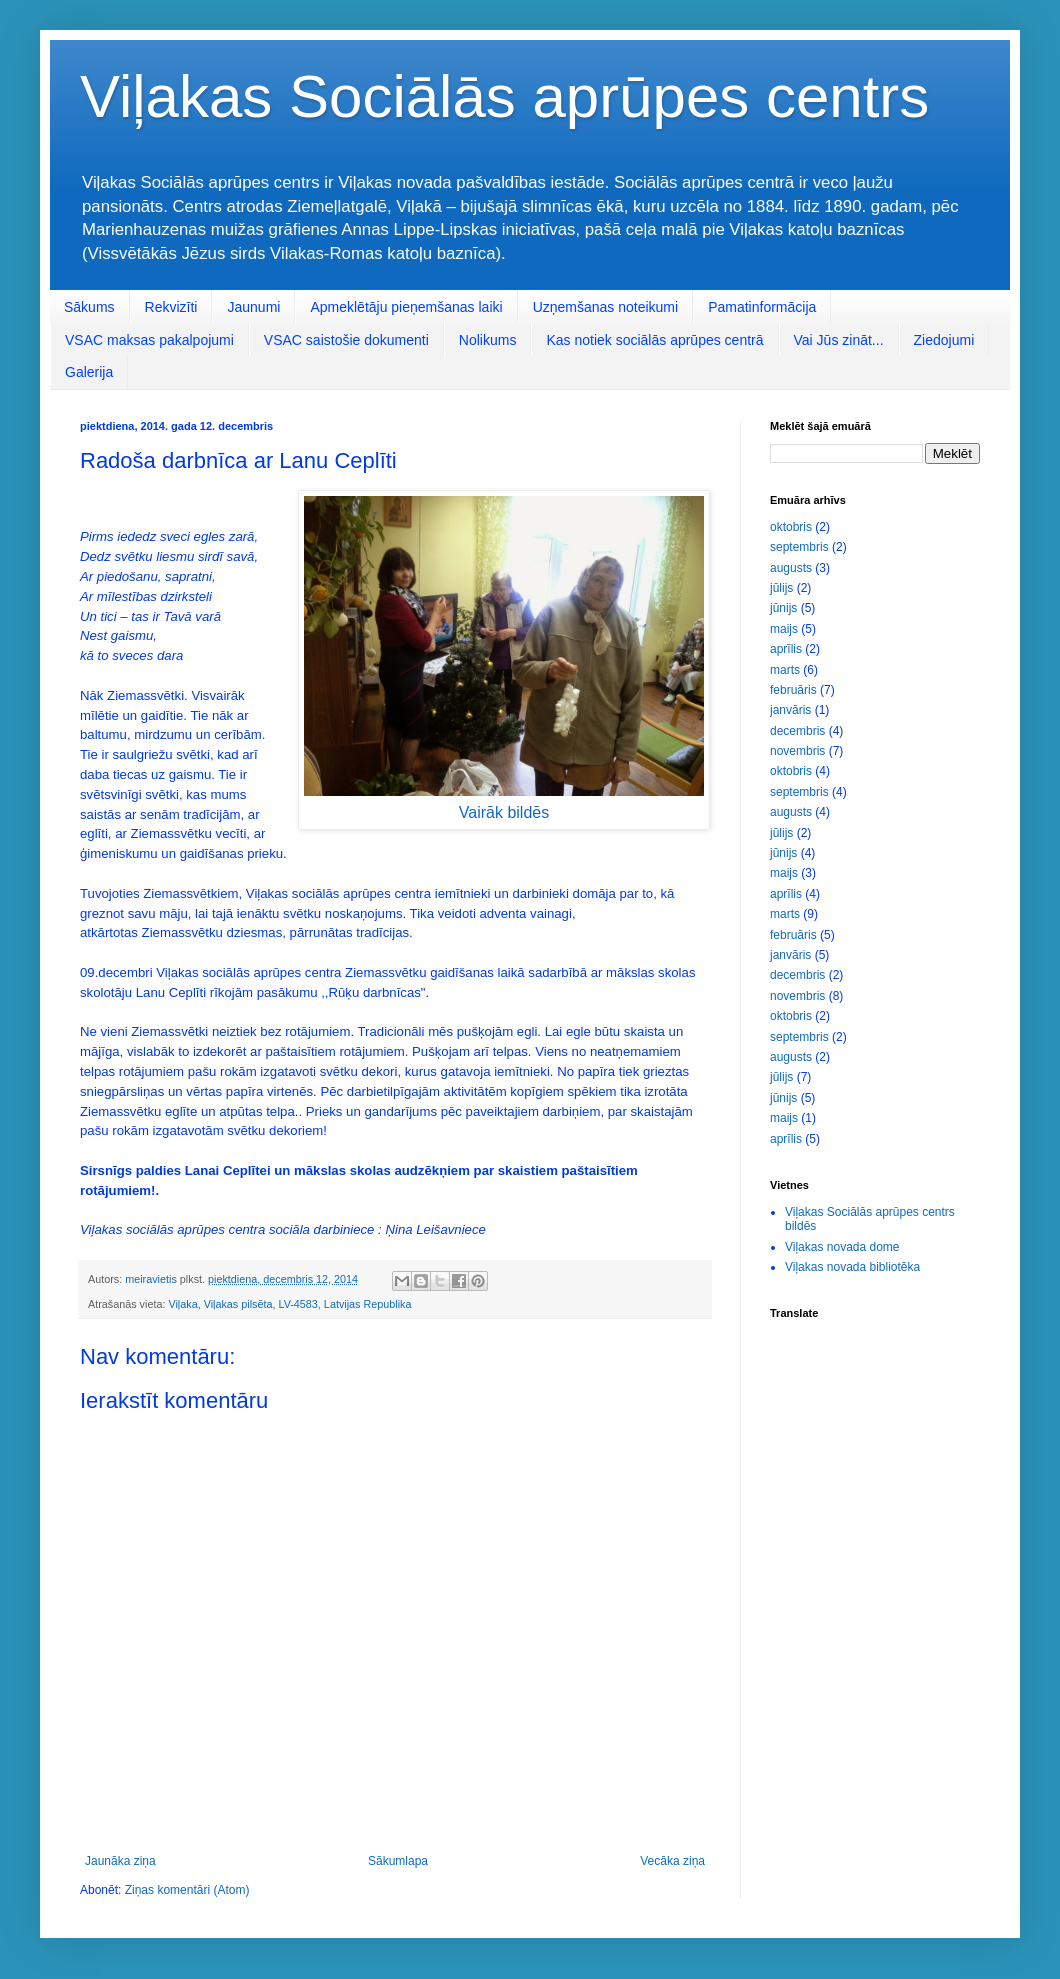 This screenshot has width=1060, height=1979. What do you see at coordinates (504, 812) in the screenshot?
I see `Vairāk bildēs` at bounding box center [504, 812].